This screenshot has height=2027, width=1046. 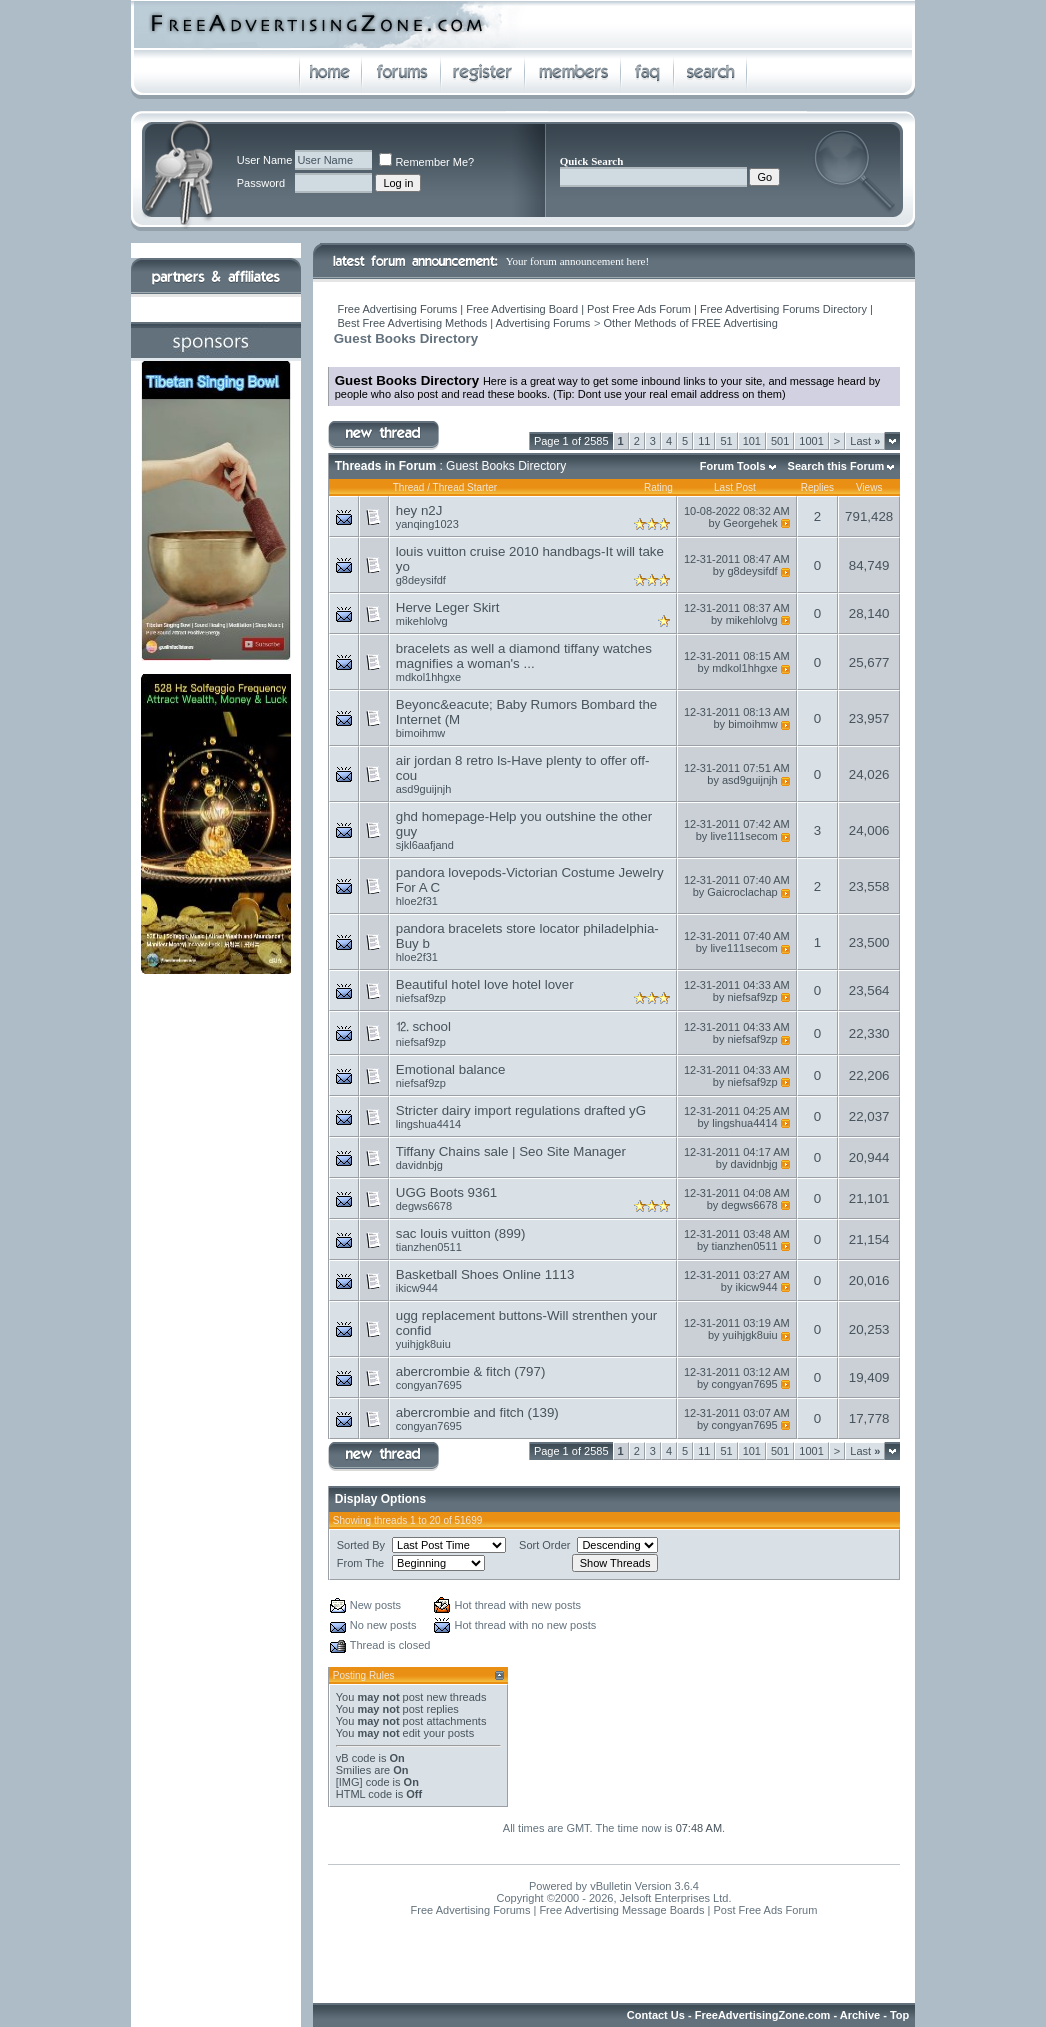 I want to click on g8deysifdf, so click(x=421, y=580).